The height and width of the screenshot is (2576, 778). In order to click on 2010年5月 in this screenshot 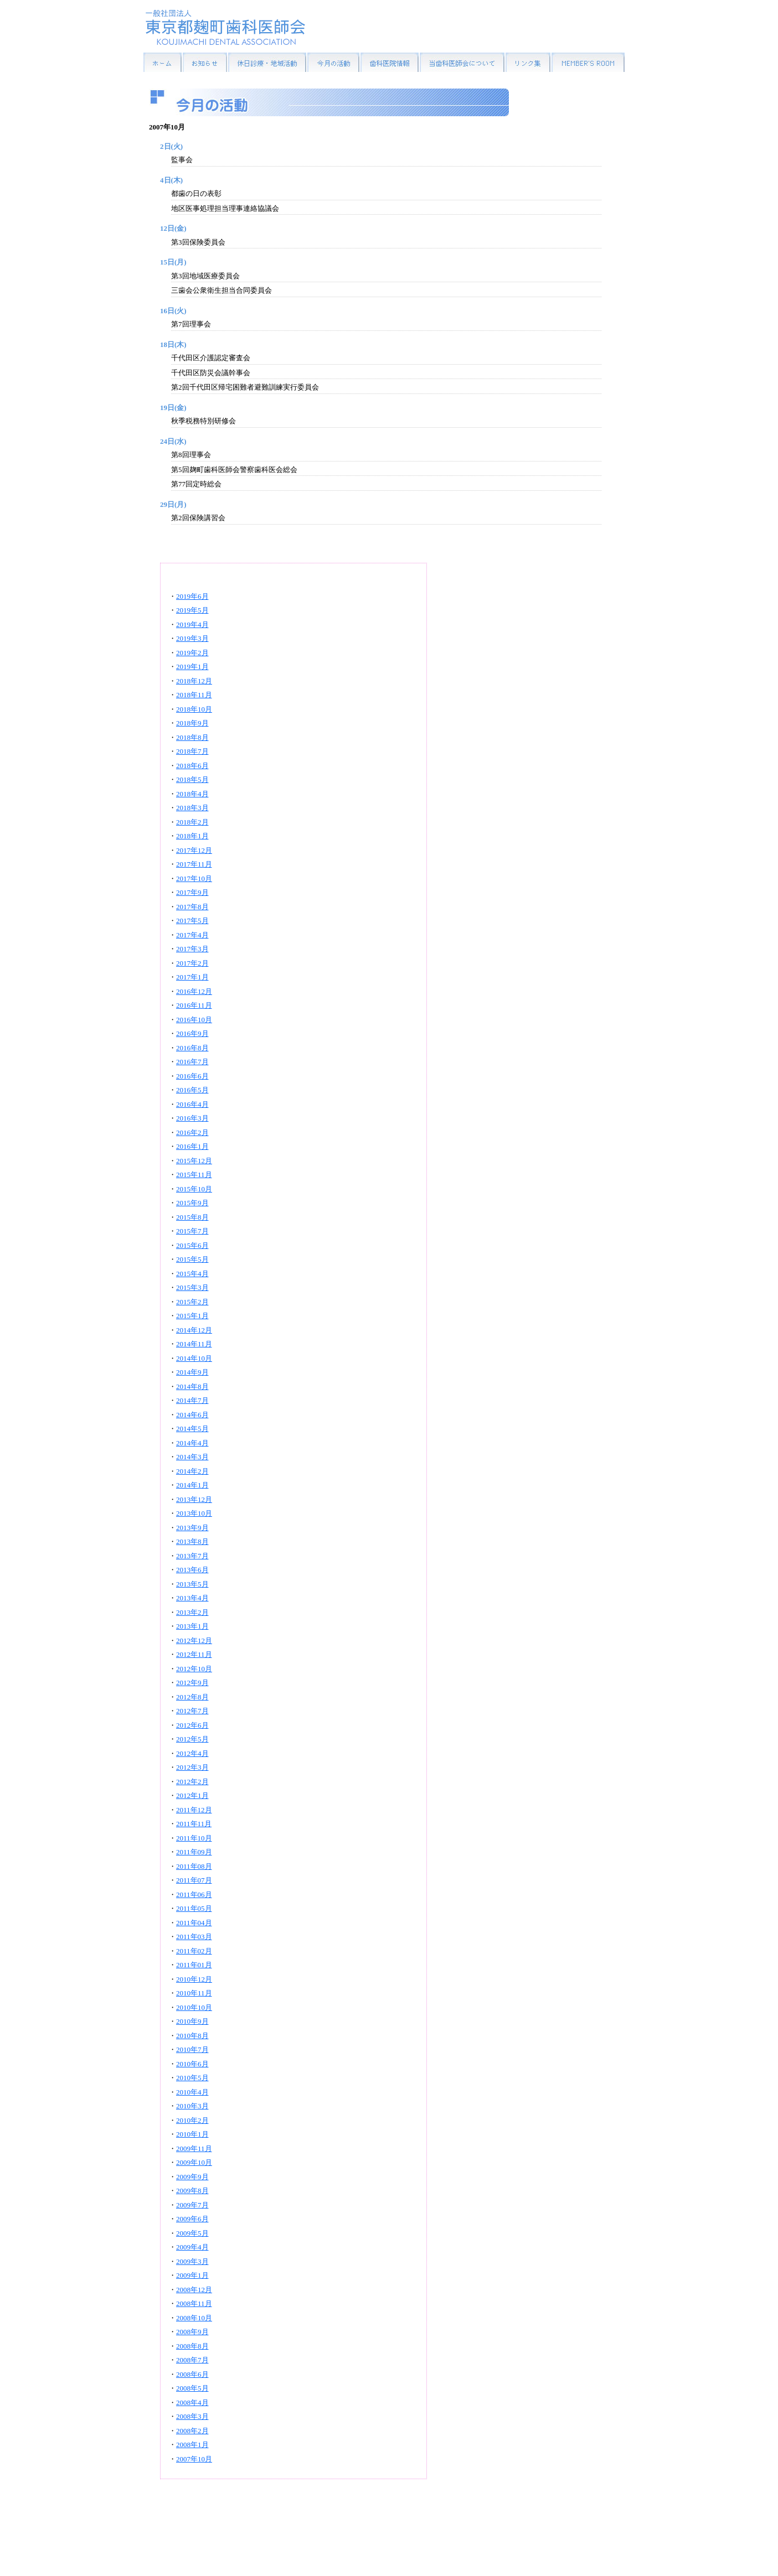, I will do `click(192, 2078)`.